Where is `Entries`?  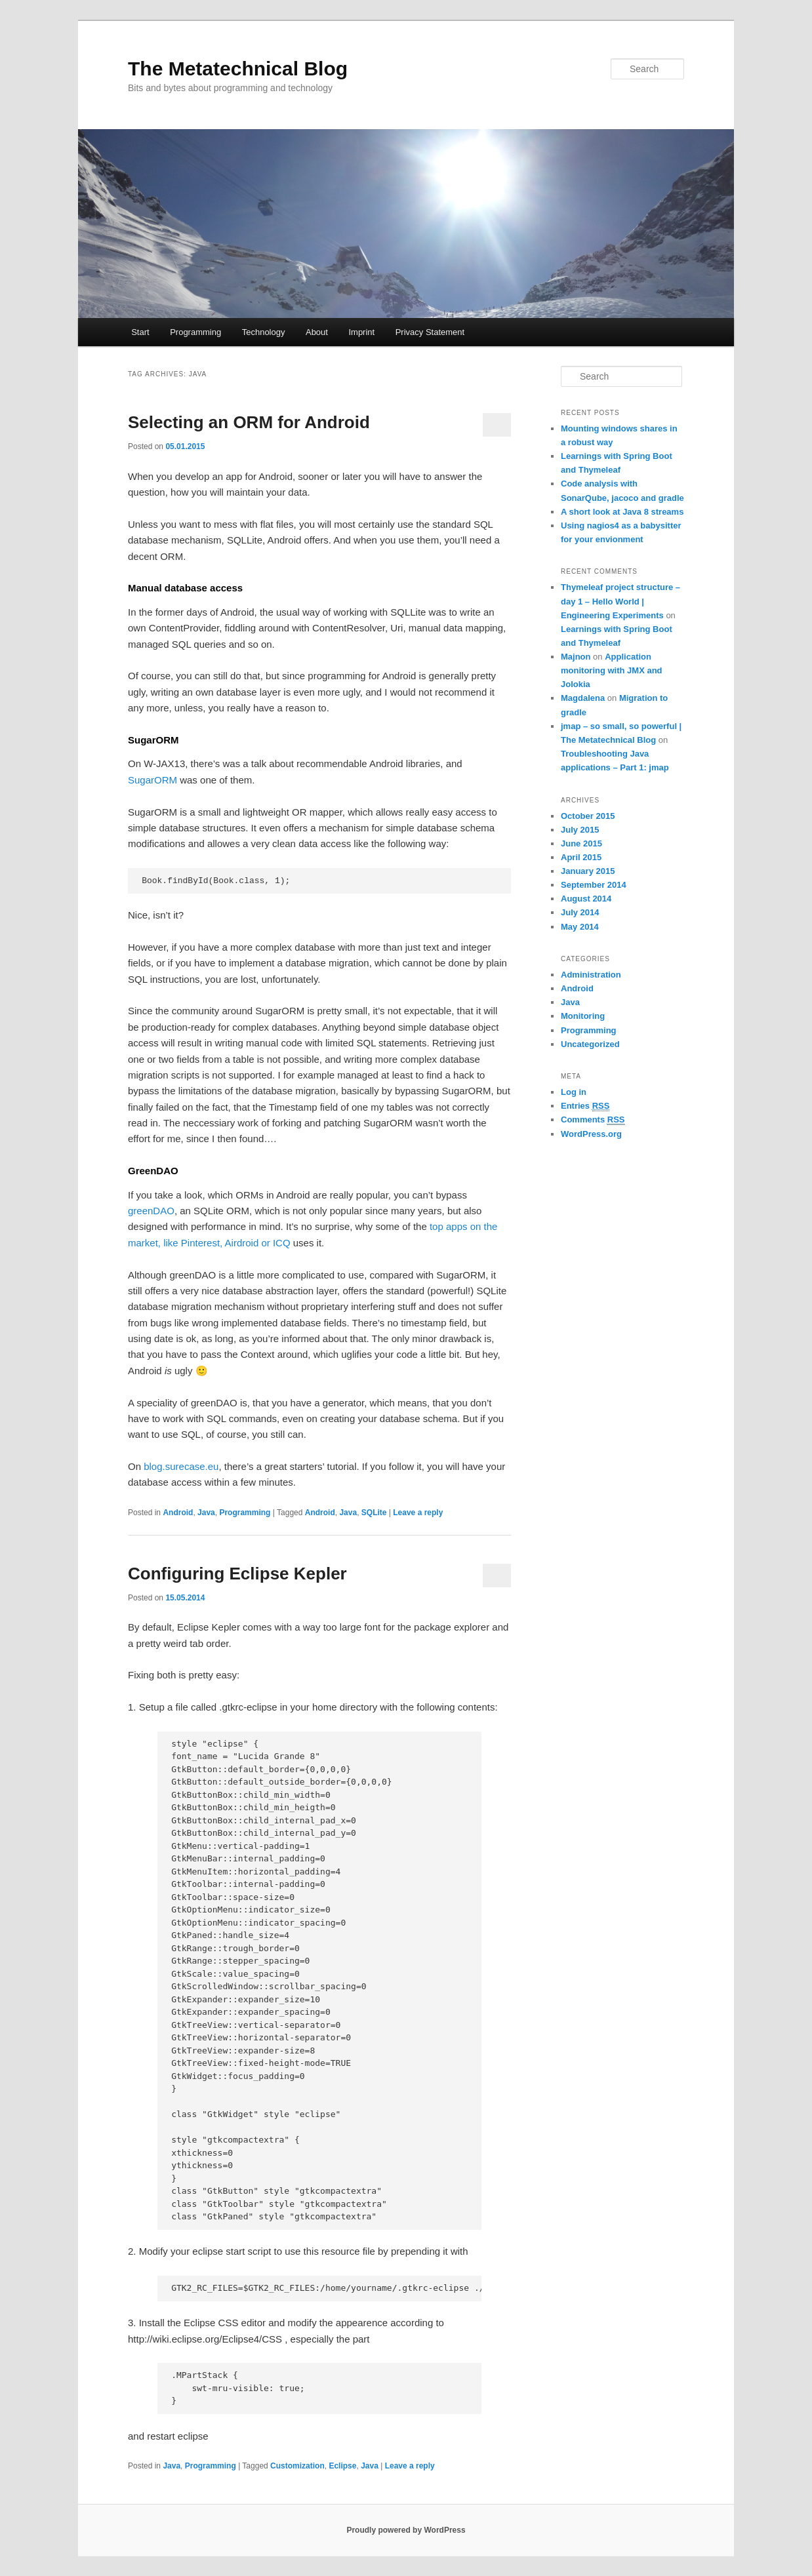
Entries is located at coordinates (585, 1106).